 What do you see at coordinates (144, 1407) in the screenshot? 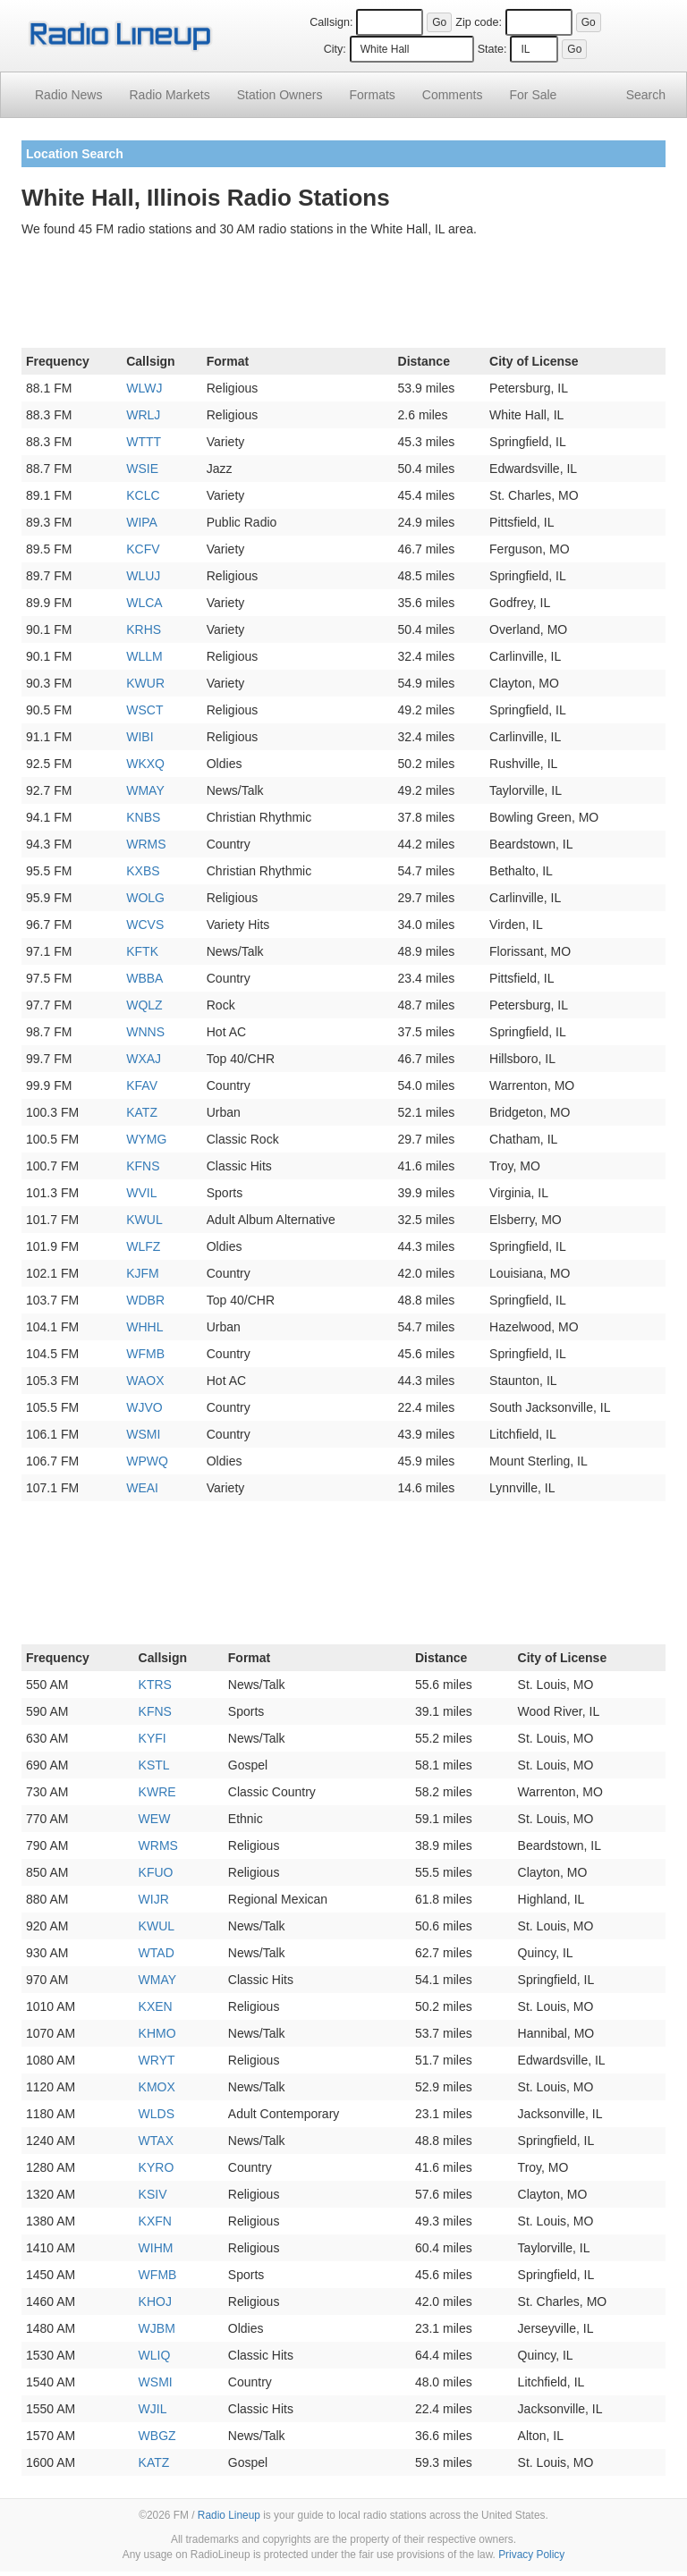
I see `WJVO` at bounding box center [144, 1407].